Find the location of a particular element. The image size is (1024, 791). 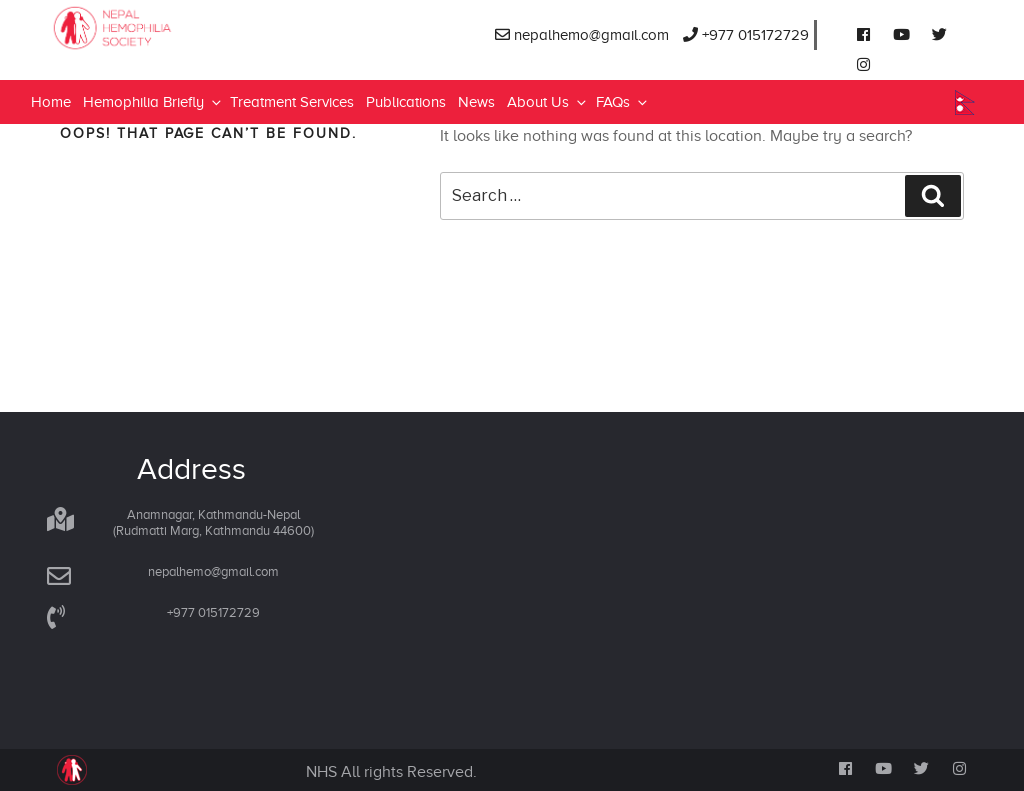

lacky jet is located at coordinates (175, 0).